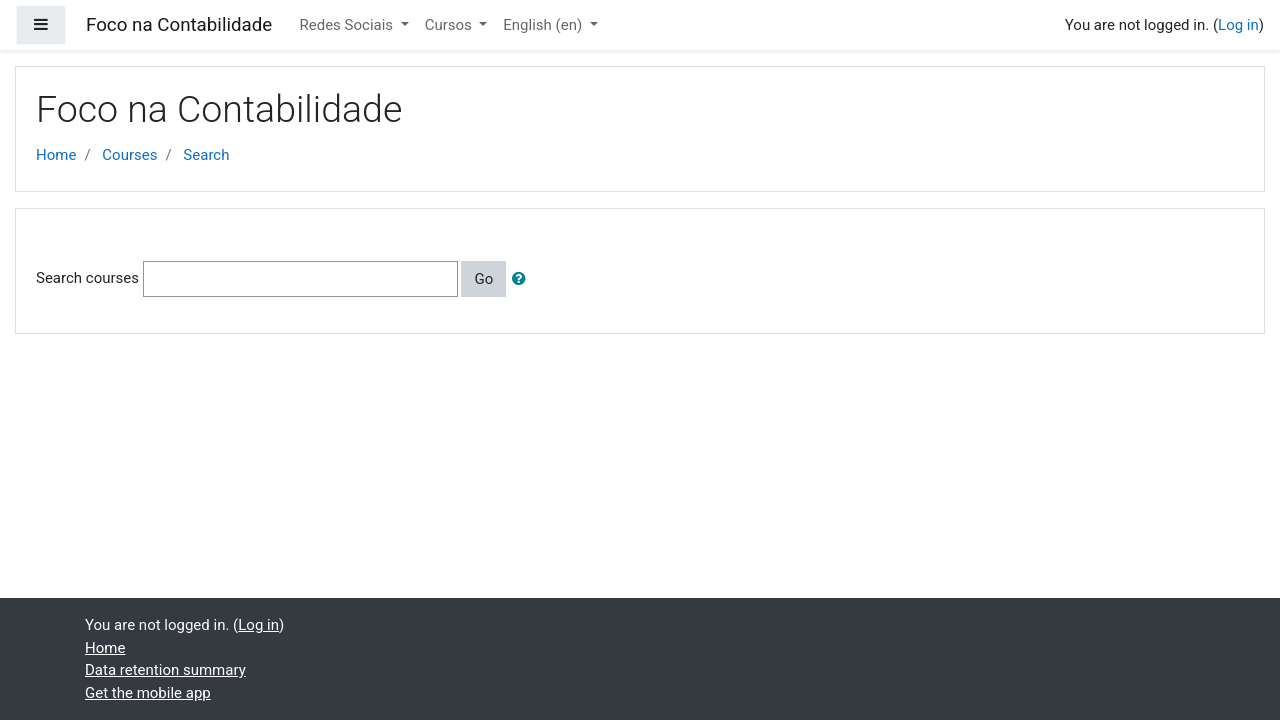  What do you see at coordinates (523, 279) in the screenshot?
I see `[button]` at bounding box center [523, 279].